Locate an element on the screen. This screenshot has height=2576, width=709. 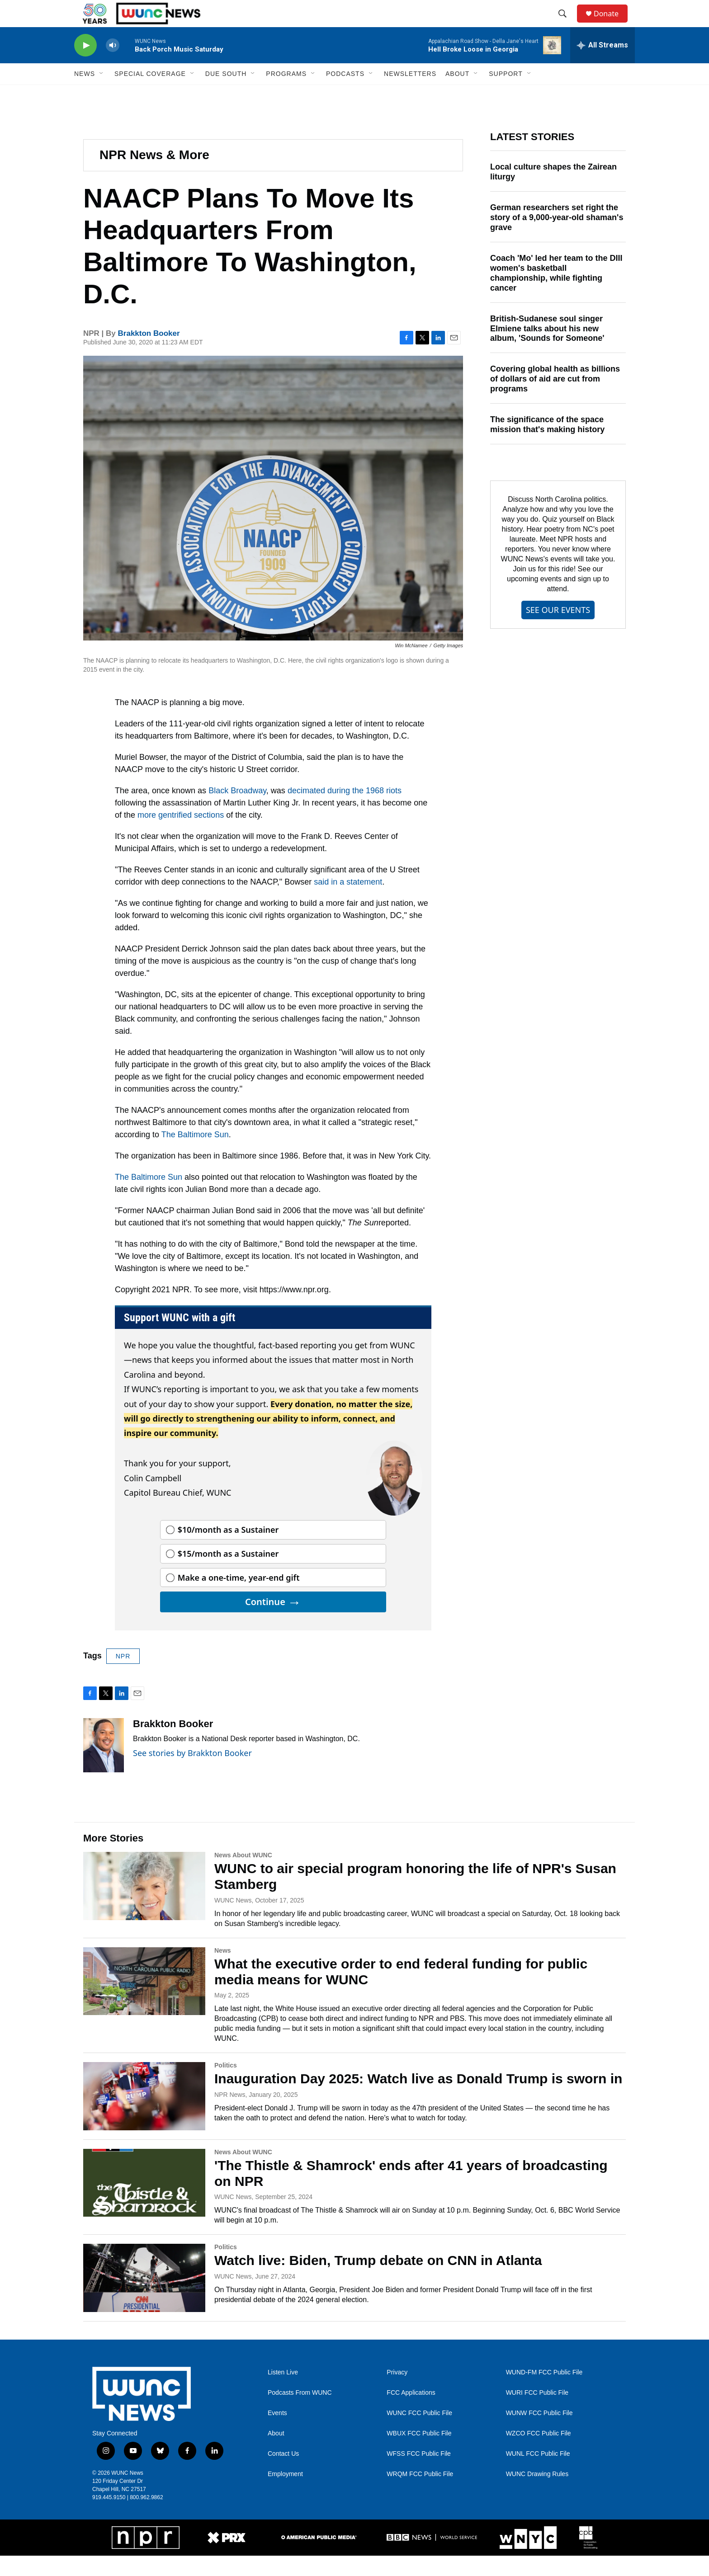
NPR News & More is located at coordinates (154, 175).